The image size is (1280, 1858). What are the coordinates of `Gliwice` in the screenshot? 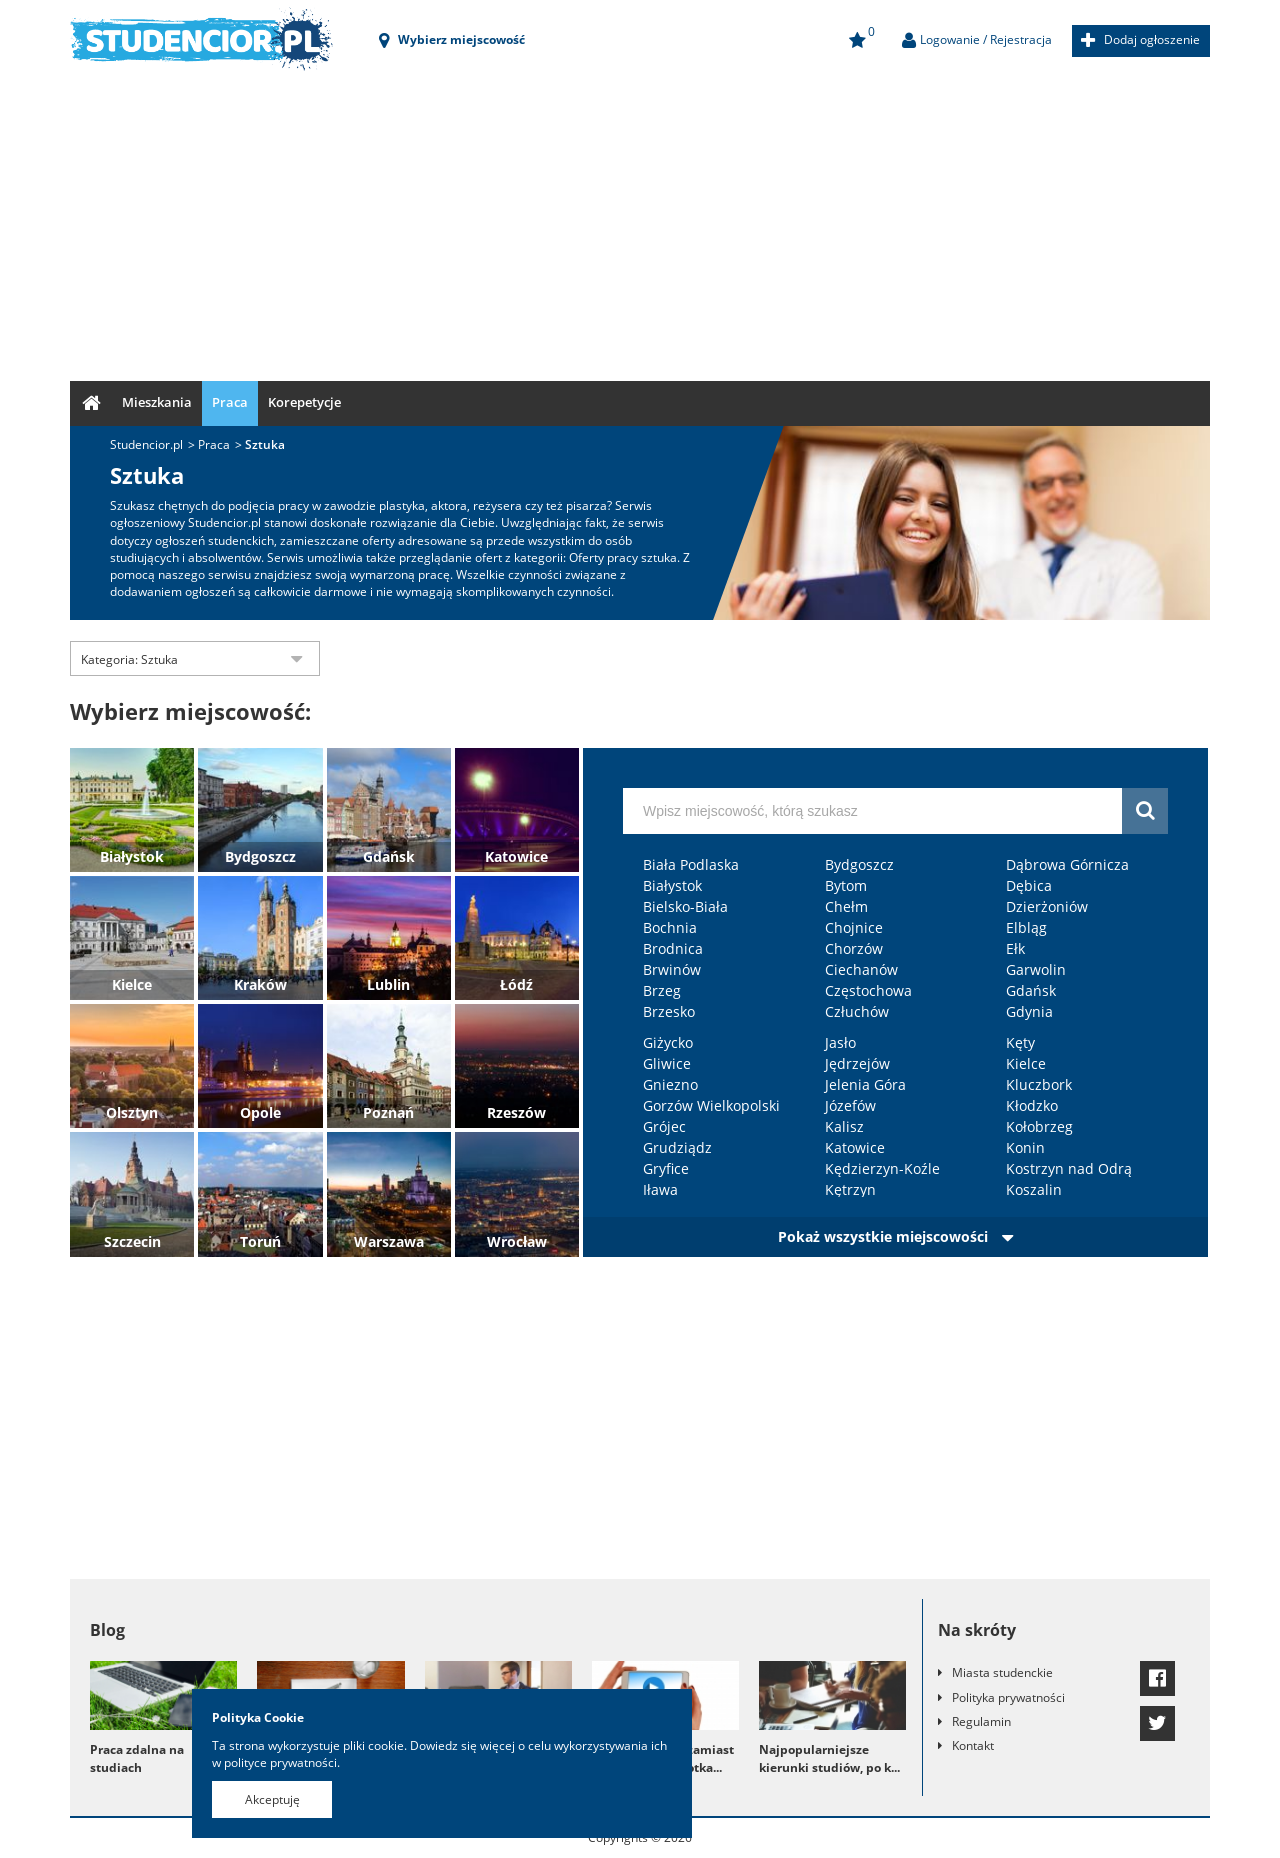 It's located at (667, 1063).